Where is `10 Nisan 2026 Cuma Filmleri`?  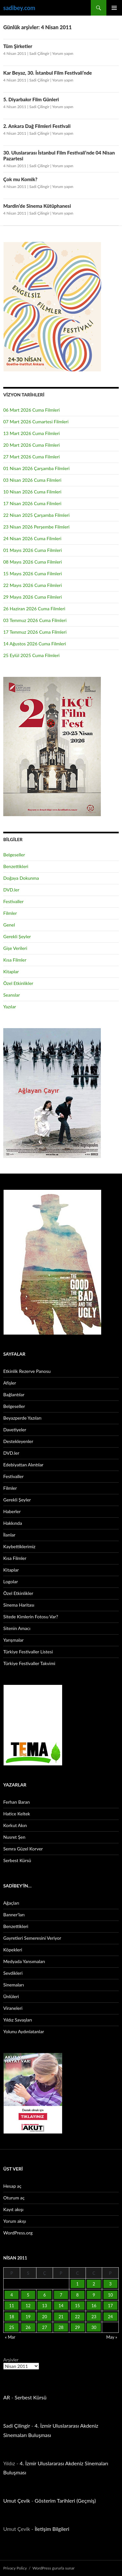
10 Nisan 2026 Cuma Filmleri is located at coordinates (32, 491).